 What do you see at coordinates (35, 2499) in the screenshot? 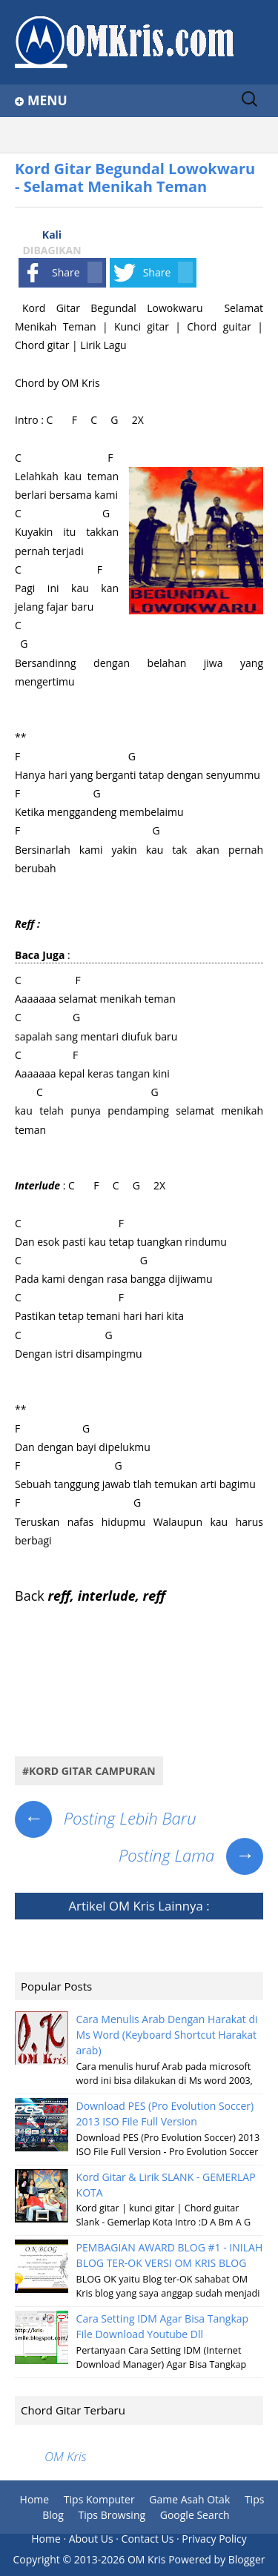
I see `Home` at bounding box center [35, 2499].